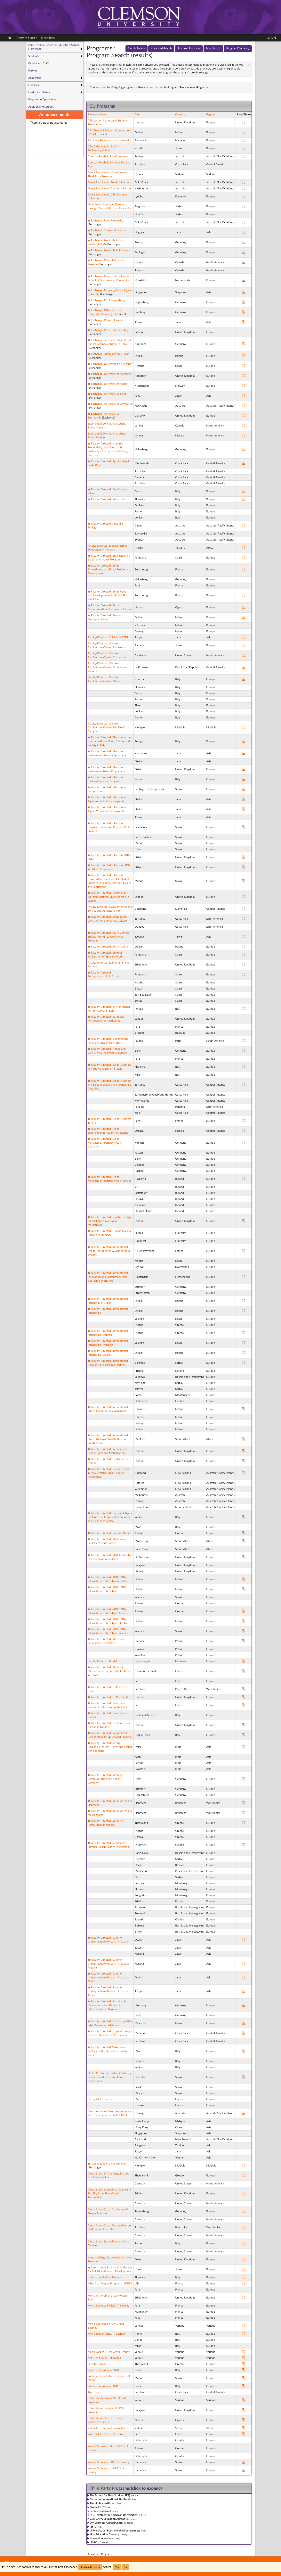  Describe the element at coordinates (243, 667) in the screenshot. I see `[Save Program Faculty-Directed: Clemson Architecture Center: Dominican Republic]` at that location.